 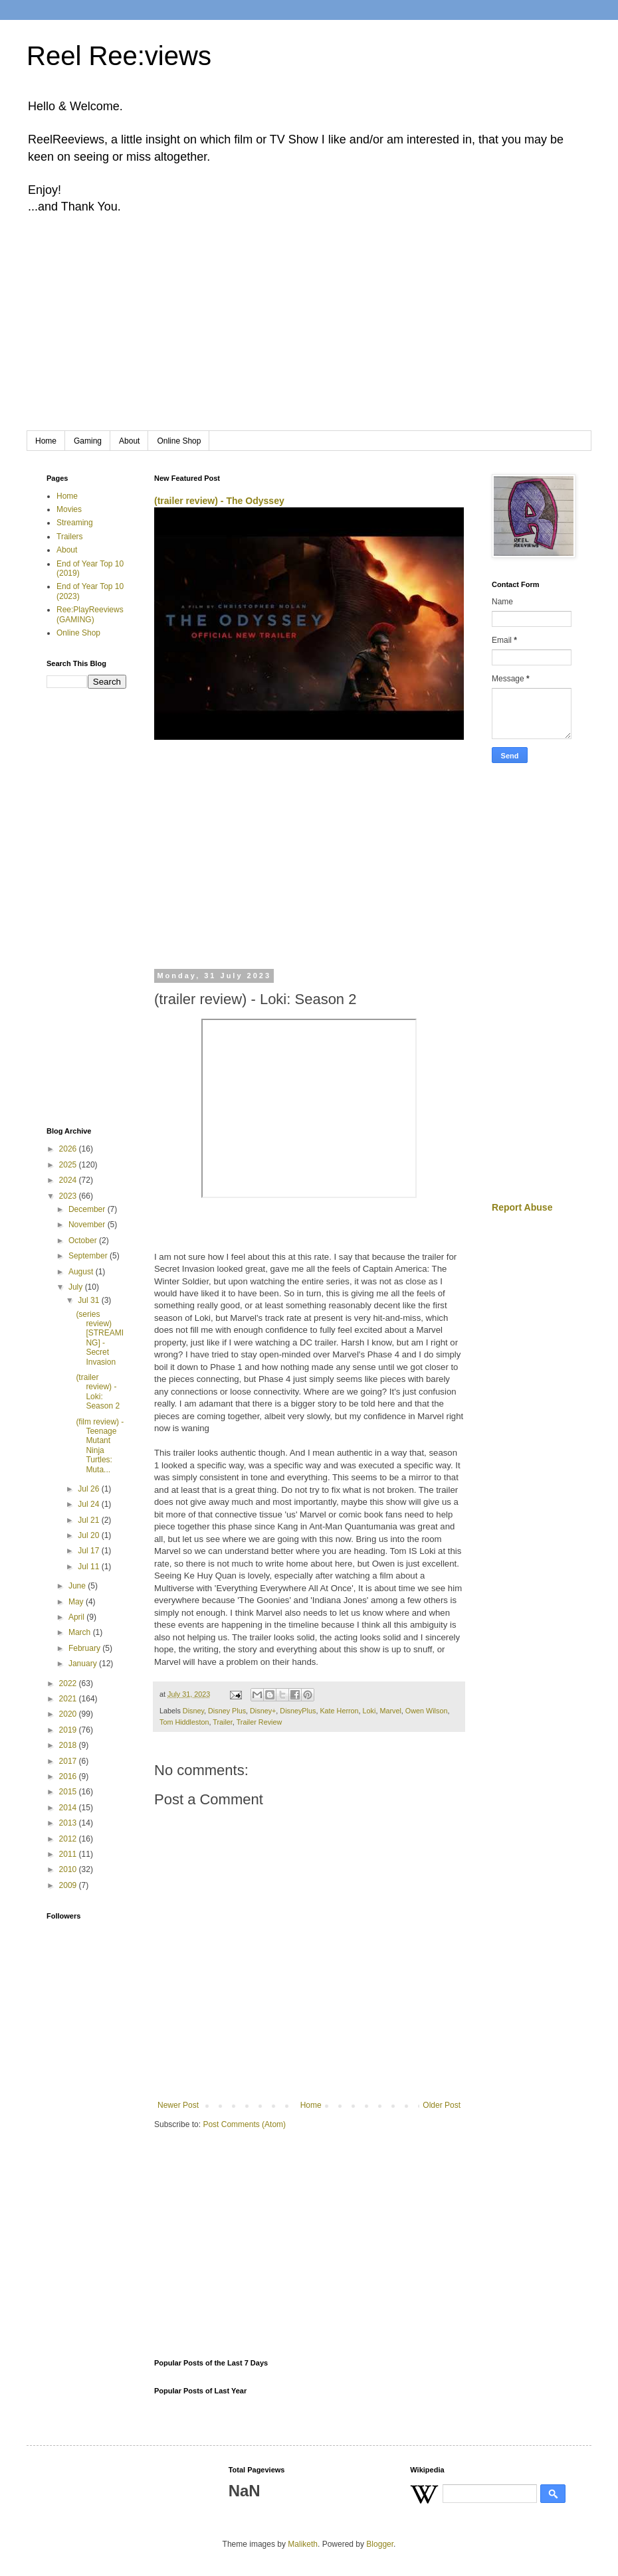 What do you see at coordinates (69, 1698) in the screenshot?
I see `2021` at bounding box center [69, 1698].